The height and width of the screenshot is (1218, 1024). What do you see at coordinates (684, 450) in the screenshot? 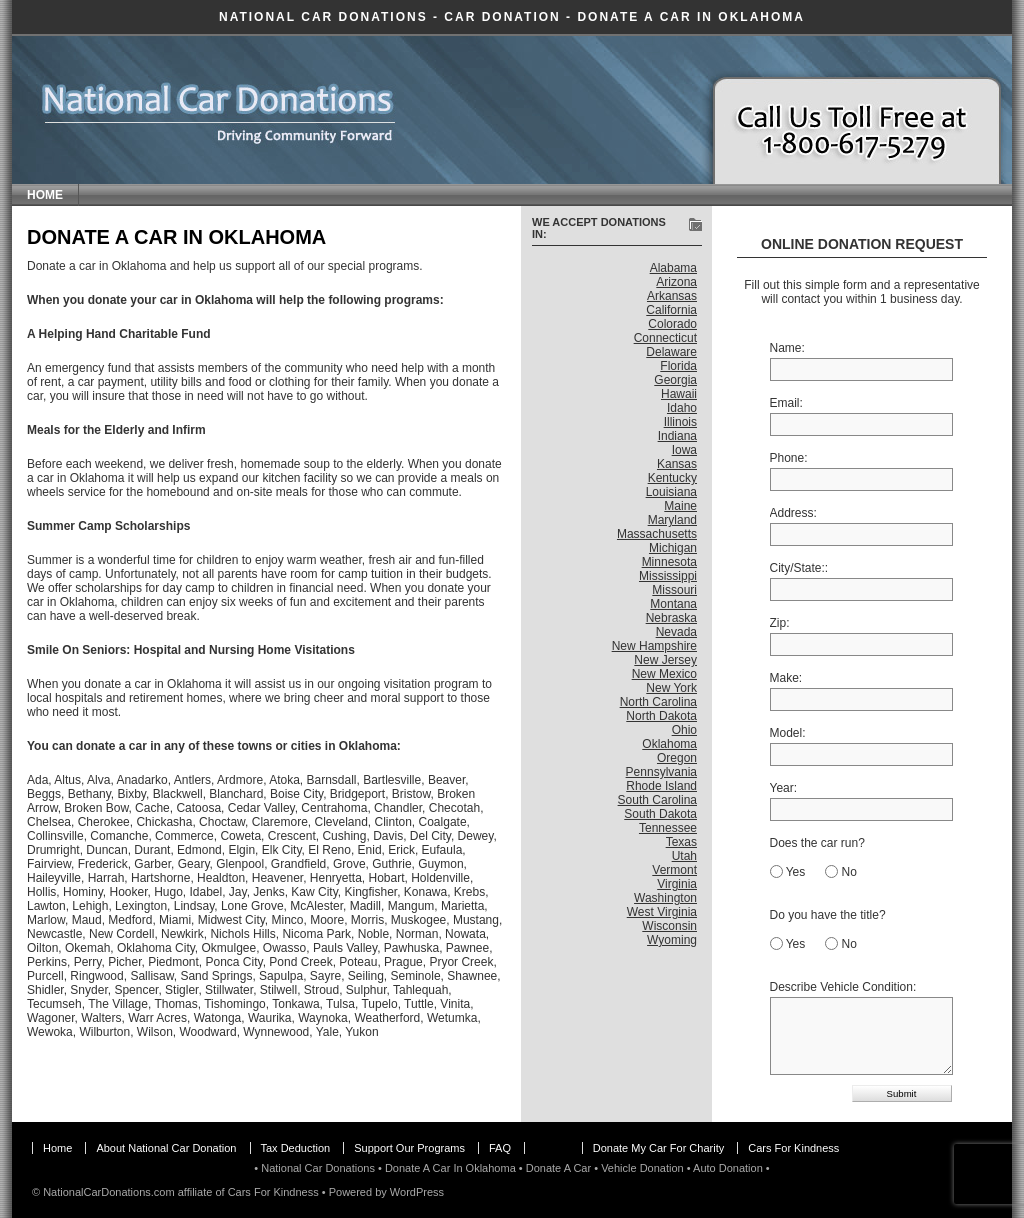
I see `Iowa` at bounding box center [684, 450].